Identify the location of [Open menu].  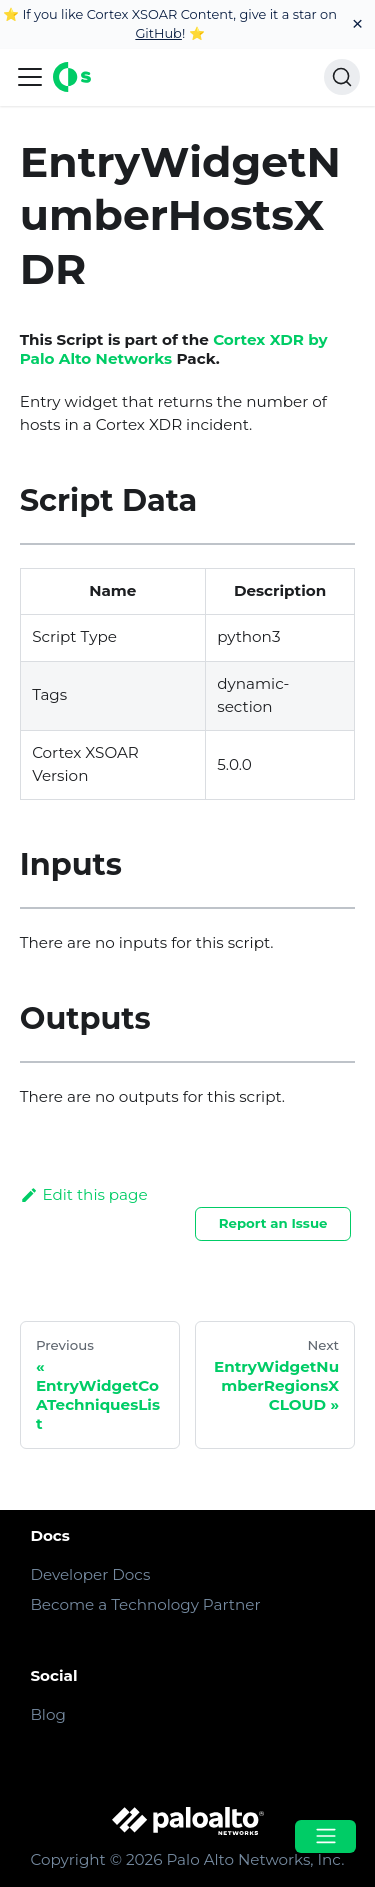
(325, 1836).